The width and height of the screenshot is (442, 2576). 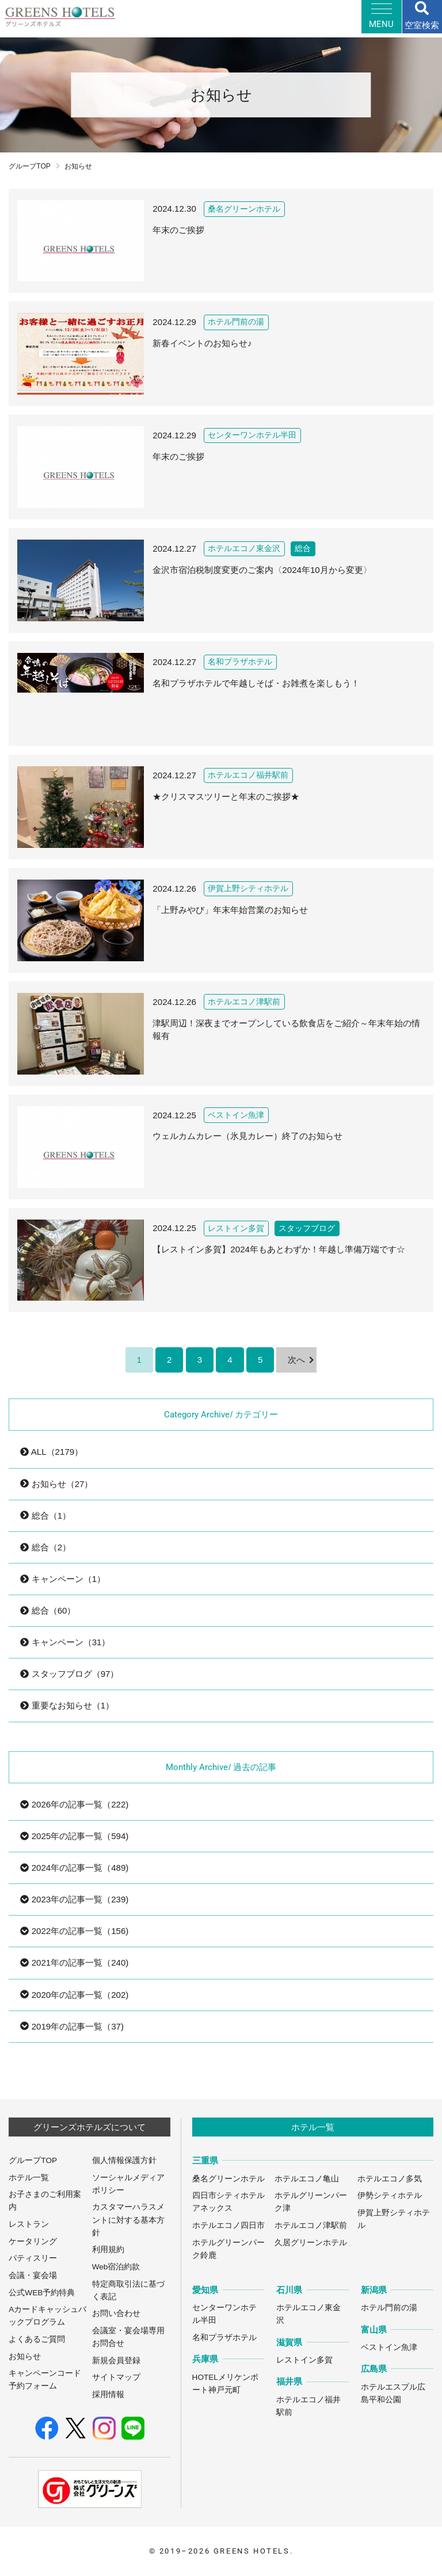 I want to click on ホテルエコノ亀山, so click(x=307, y=2178).